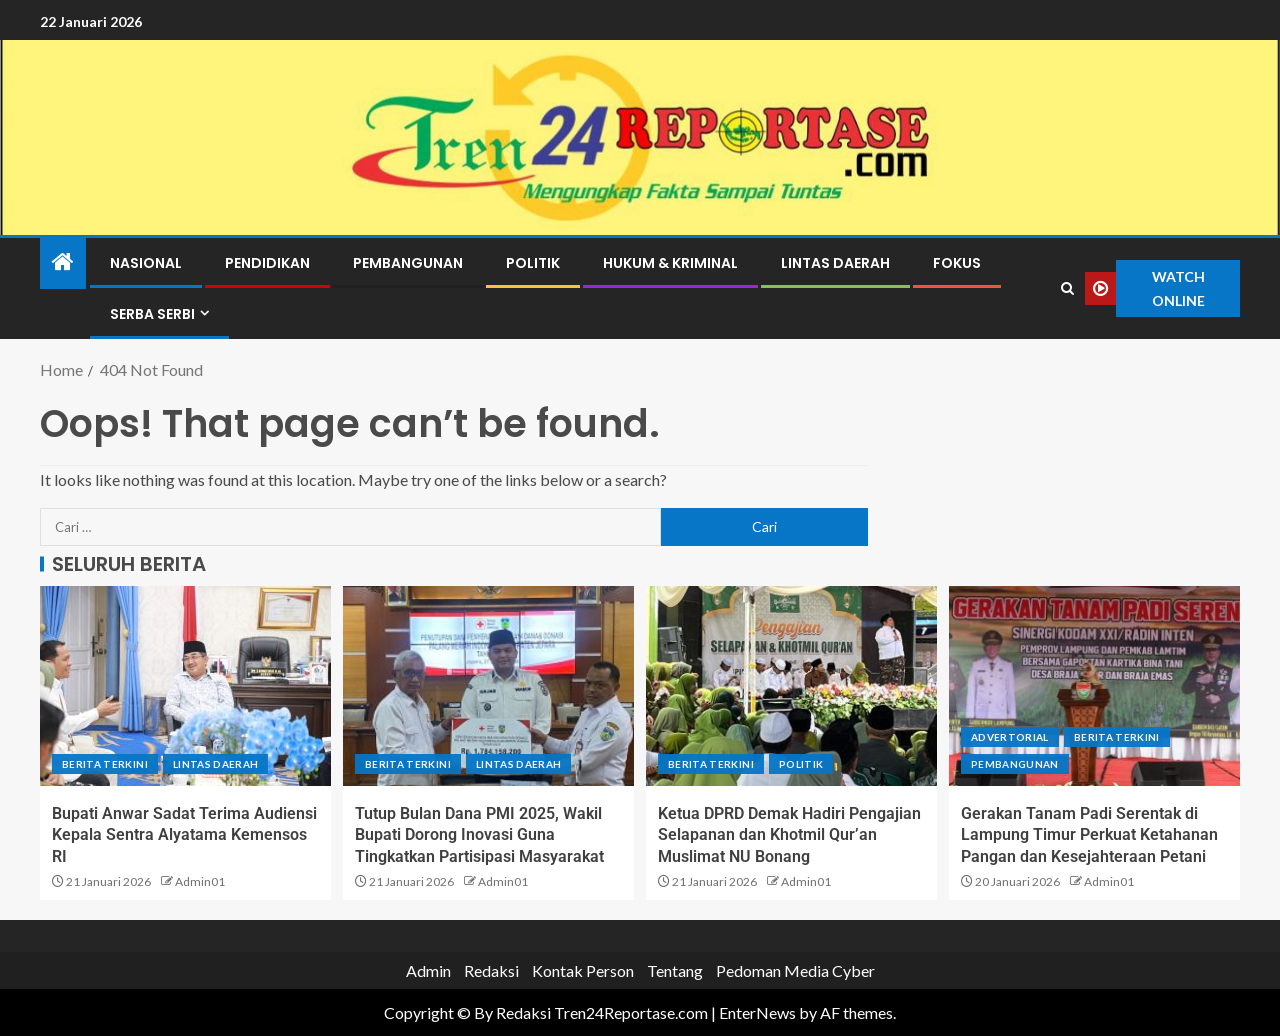 The image size is (1280, 1036). What do you see at coordinates (105, 764) in the screenshot?
I see `Berita terkini` at bounding box center [105, 764].